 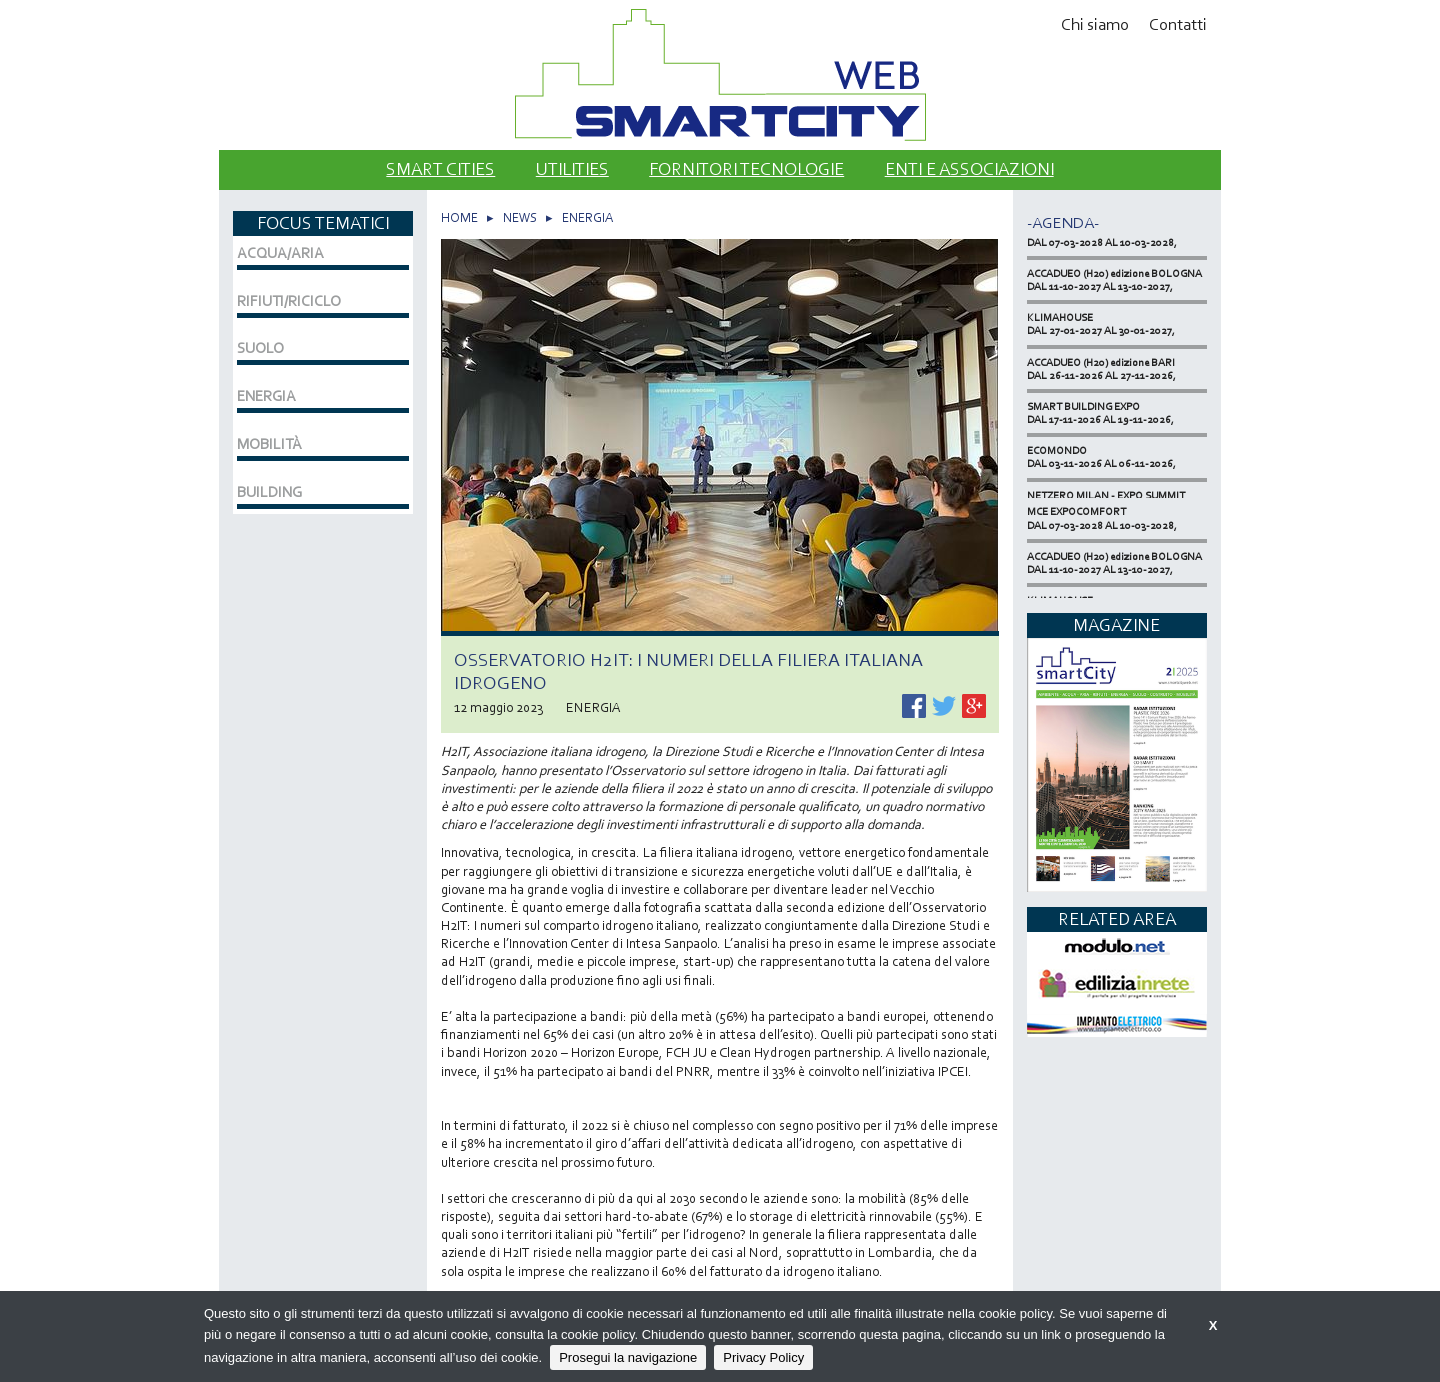 What do you see at coordinates (763, 1357) in the screenshot?
I see `Privacy Policy` at bounding box center [763, 1357].